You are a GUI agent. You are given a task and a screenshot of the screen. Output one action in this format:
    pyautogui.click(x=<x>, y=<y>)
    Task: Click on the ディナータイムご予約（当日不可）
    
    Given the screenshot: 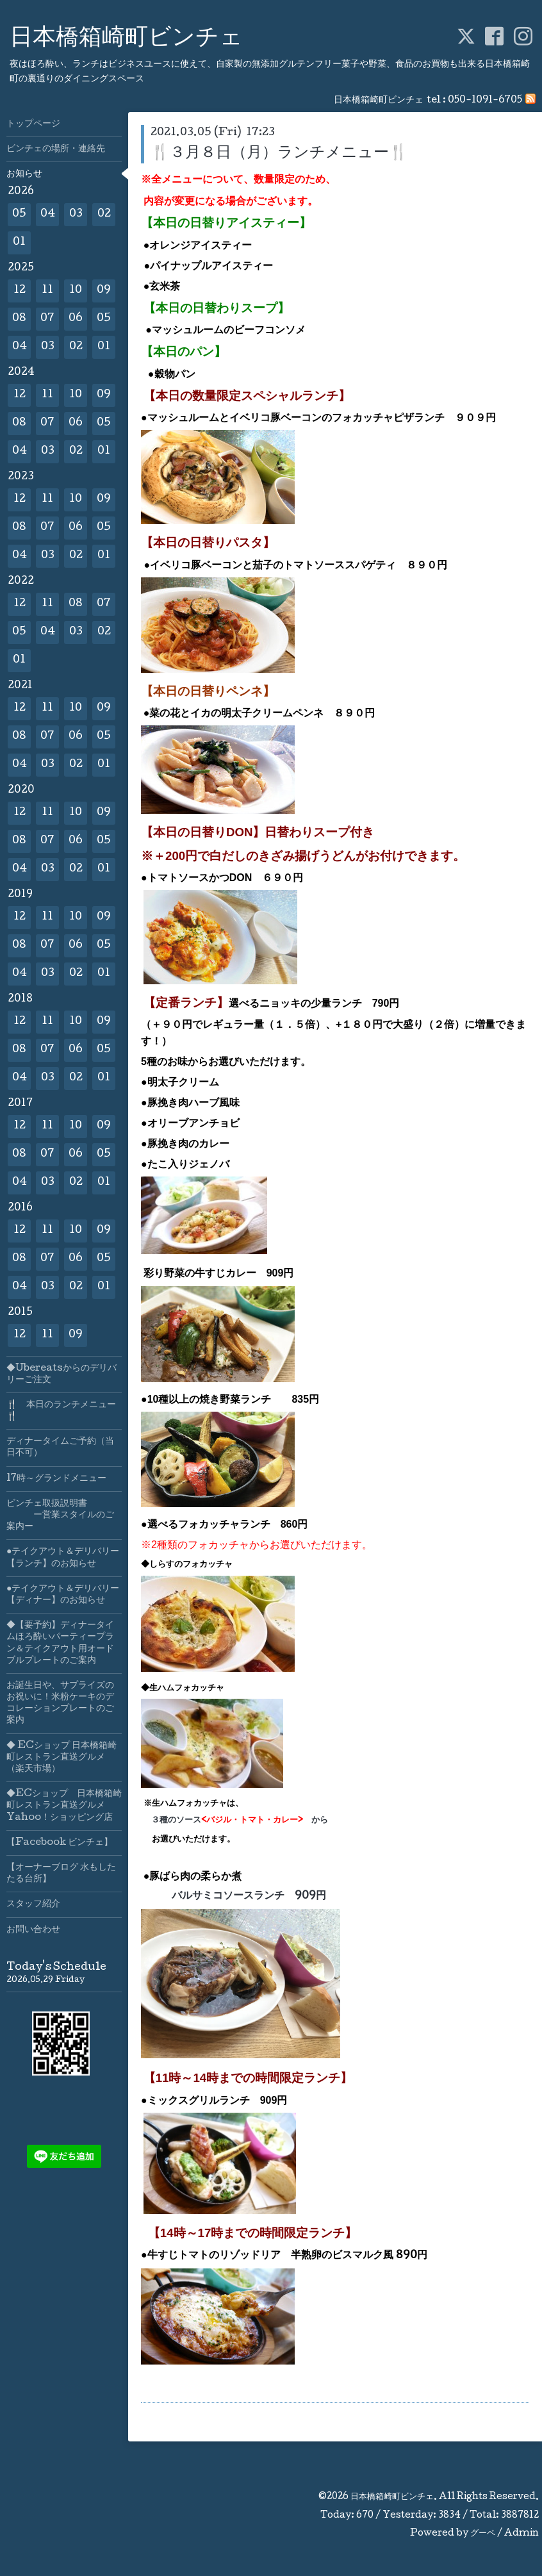 What is the action you would take?
    pyautogui.click(x=60, y=1447)
    